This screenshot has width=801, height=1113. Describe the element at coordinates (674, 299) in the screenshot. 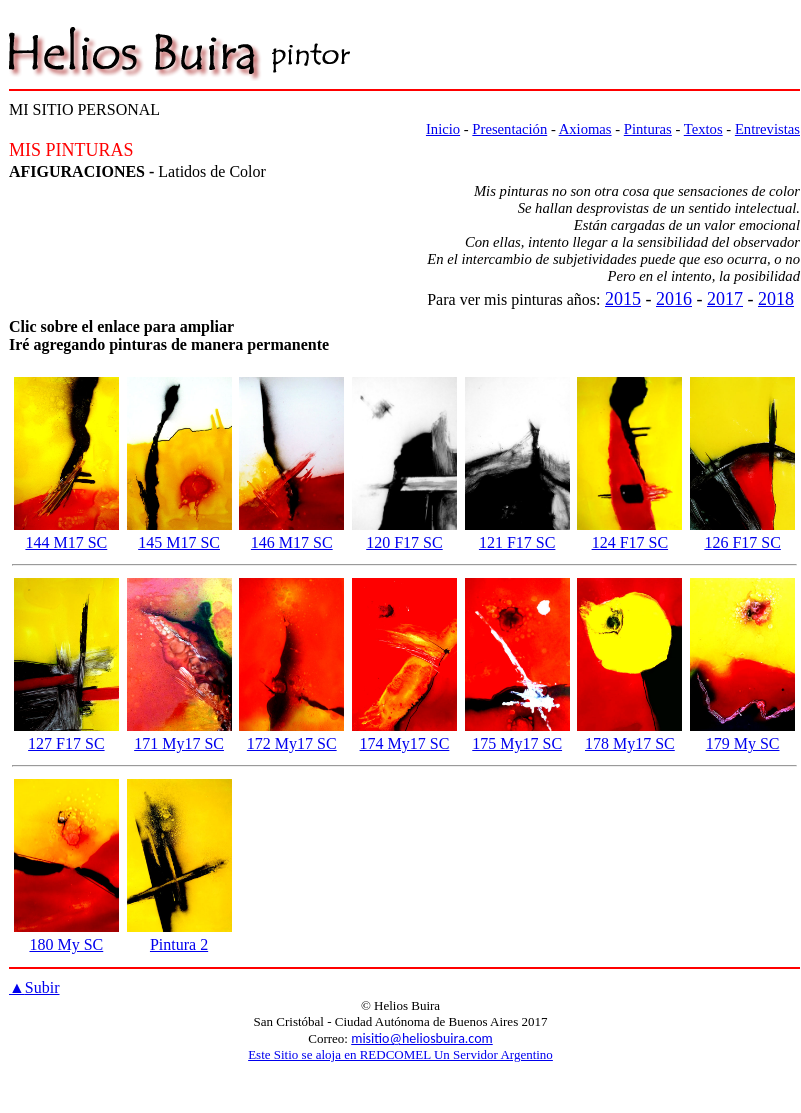

I see `2016` at that location.